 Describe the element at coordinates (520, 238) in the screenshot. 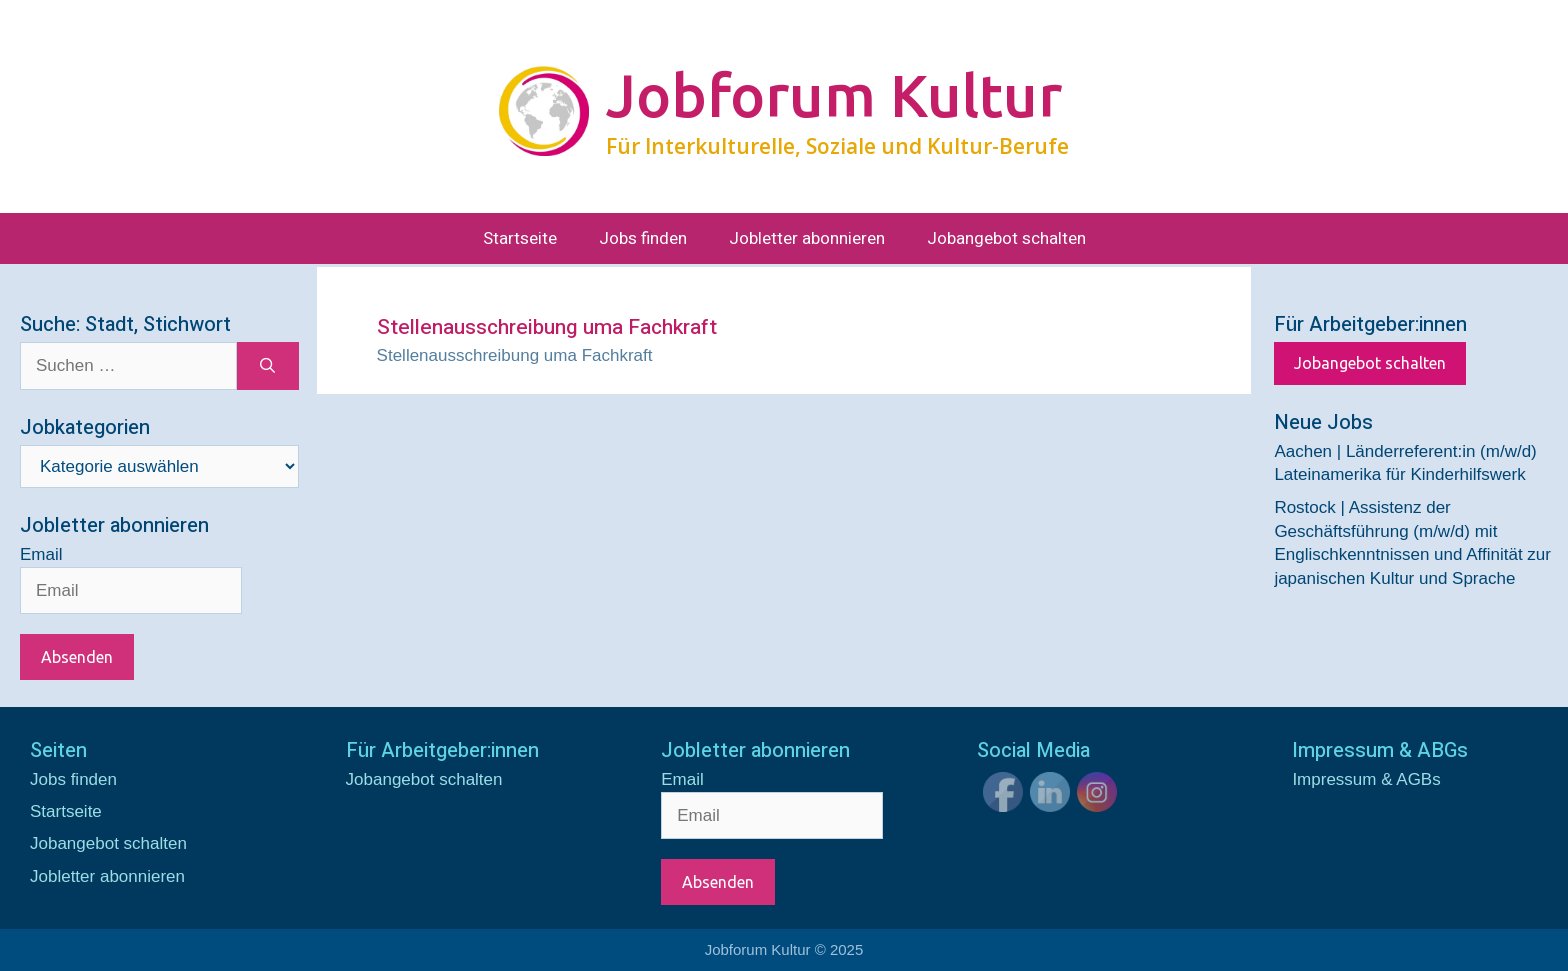

I see `Startseite` at that location.